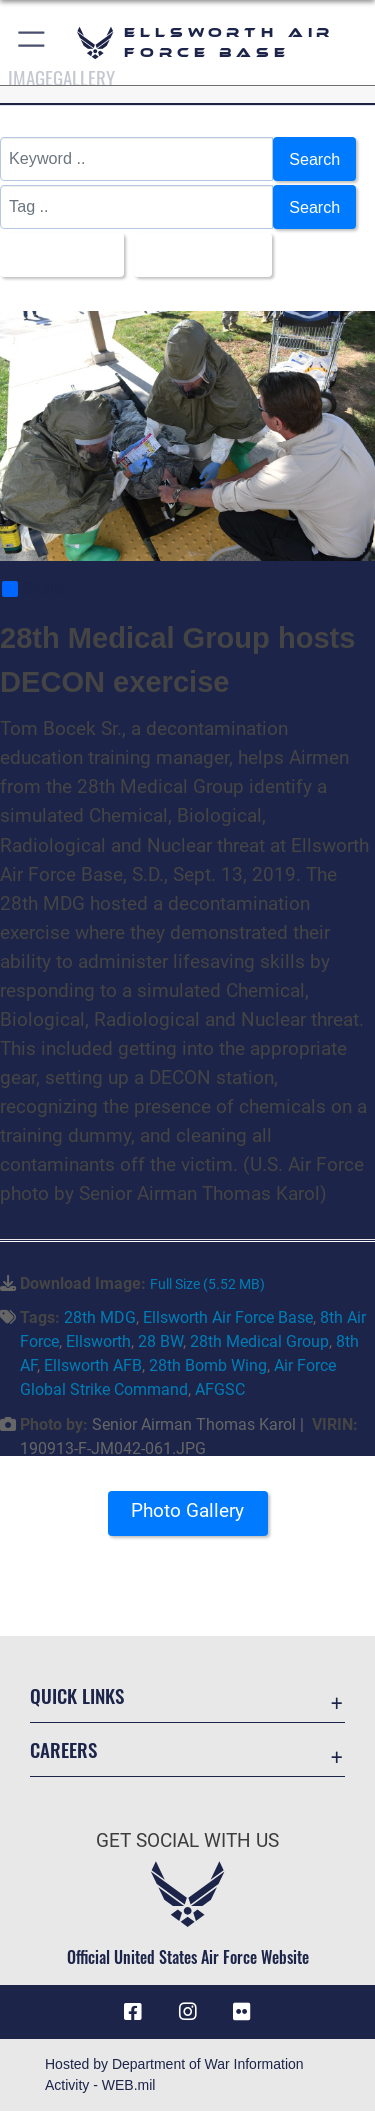 Image resolution: width=375 pixels, height=2112 pixels. What do you see at coordinates (187, 1840) in the screenshot?
I see `Get Social with Us` at bounding box center [187, 1840].